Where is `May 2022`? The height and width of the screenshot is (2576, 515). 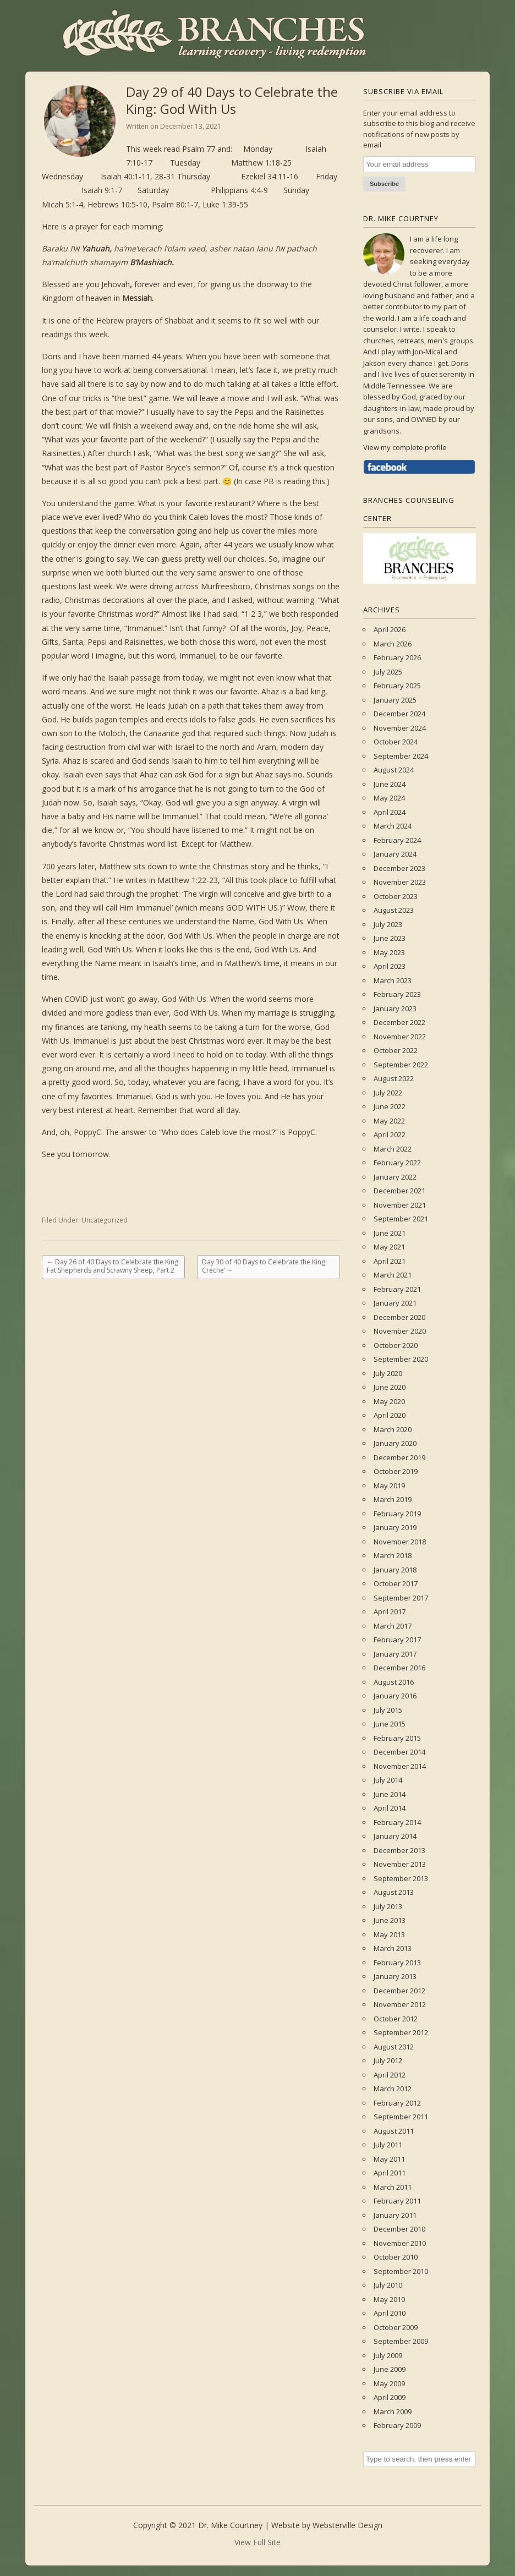
May 2022 is located at coordinates (389, 1121).